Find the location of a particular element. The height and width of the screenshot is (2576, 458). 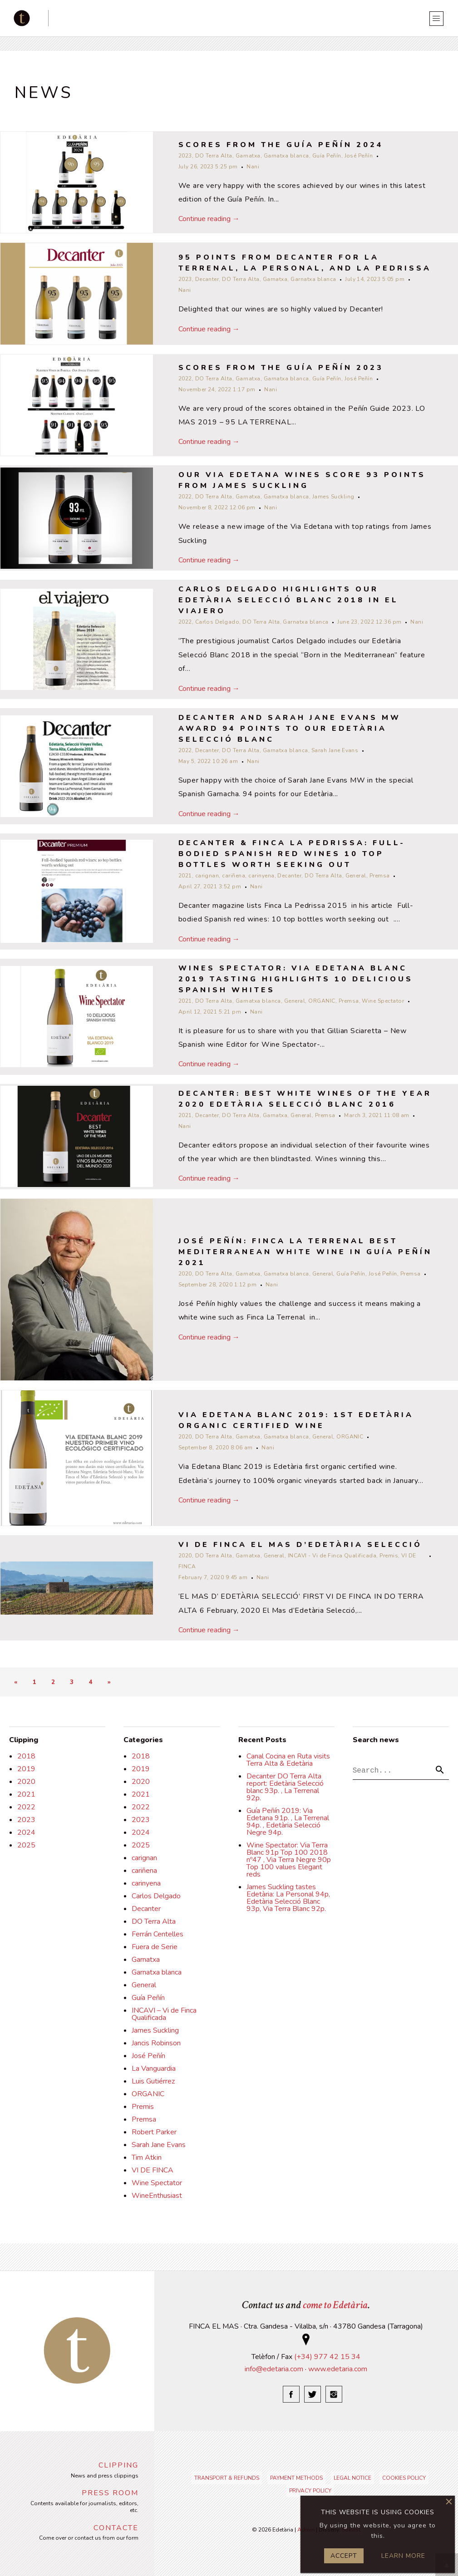

INCAVI – Vi de Finca Qualificada is located at coordinates (164, 2014).